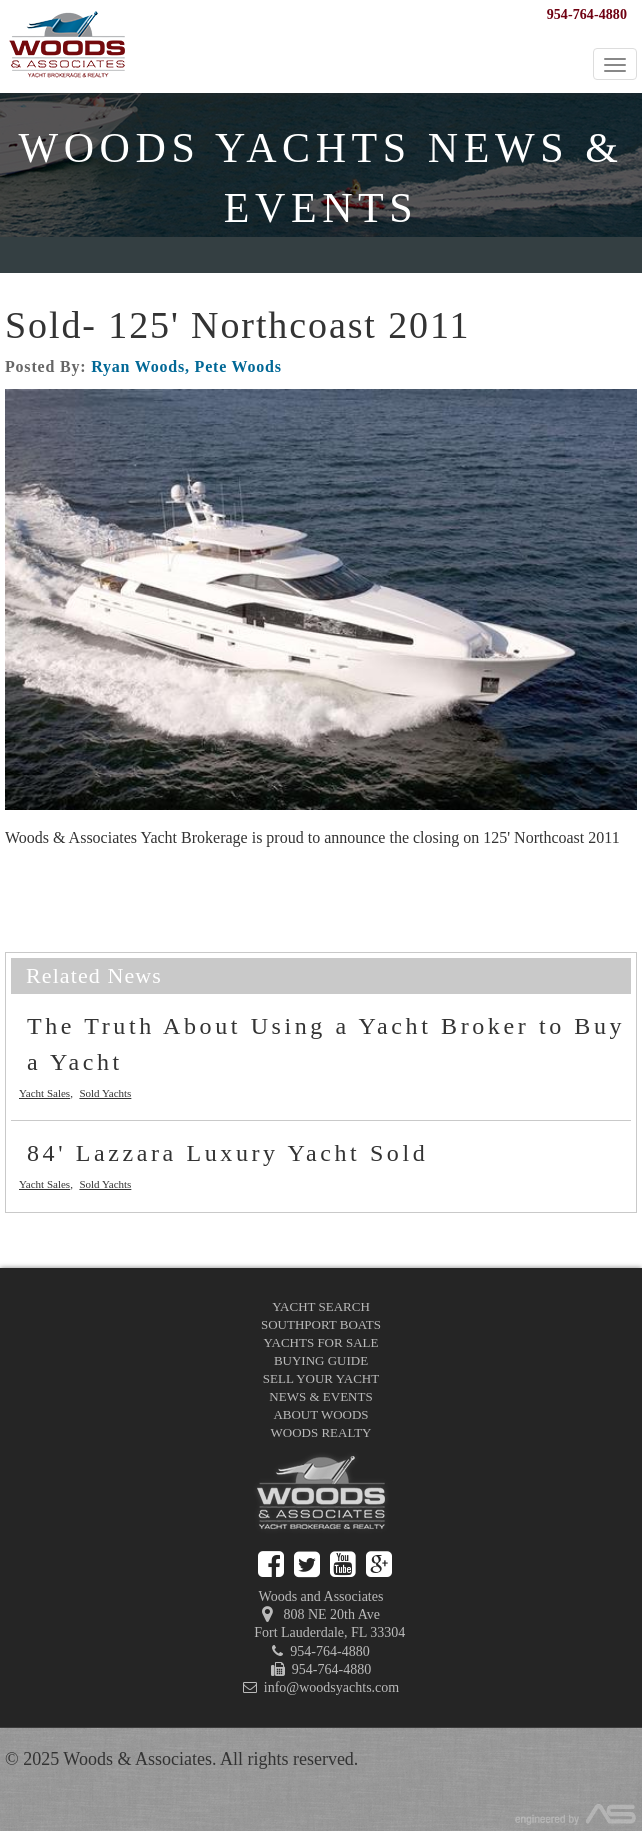 Image resolution: width=642 pixels, height=1831 pixels. Describe the element at coordinates (227, 1153) in the screenshot. I see `84' Lazzara Luxury Yacht Sold` at that location.